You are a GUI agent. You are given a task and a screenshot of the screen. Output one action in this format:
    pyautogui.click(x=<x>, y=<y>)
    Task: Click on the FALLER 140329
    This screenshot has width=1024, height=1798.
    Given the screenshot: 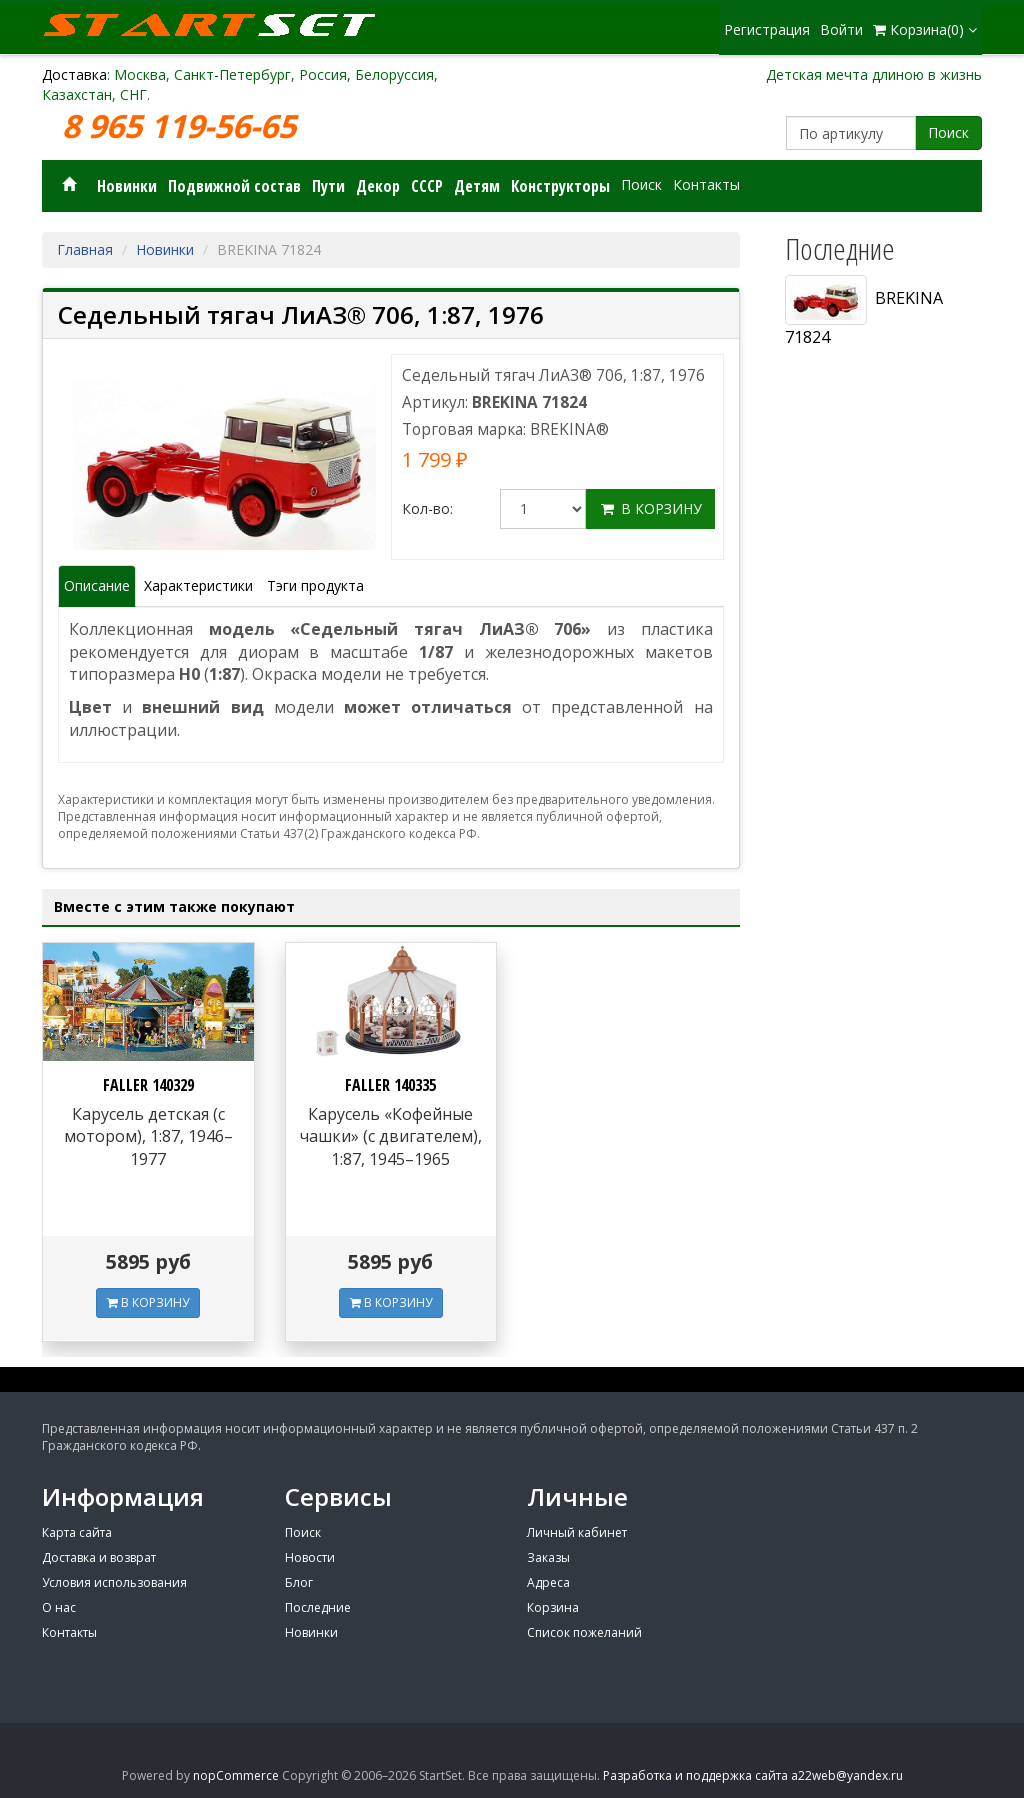 What is the action you would take?
    pyautogui.click(x=148, y=1085)
    